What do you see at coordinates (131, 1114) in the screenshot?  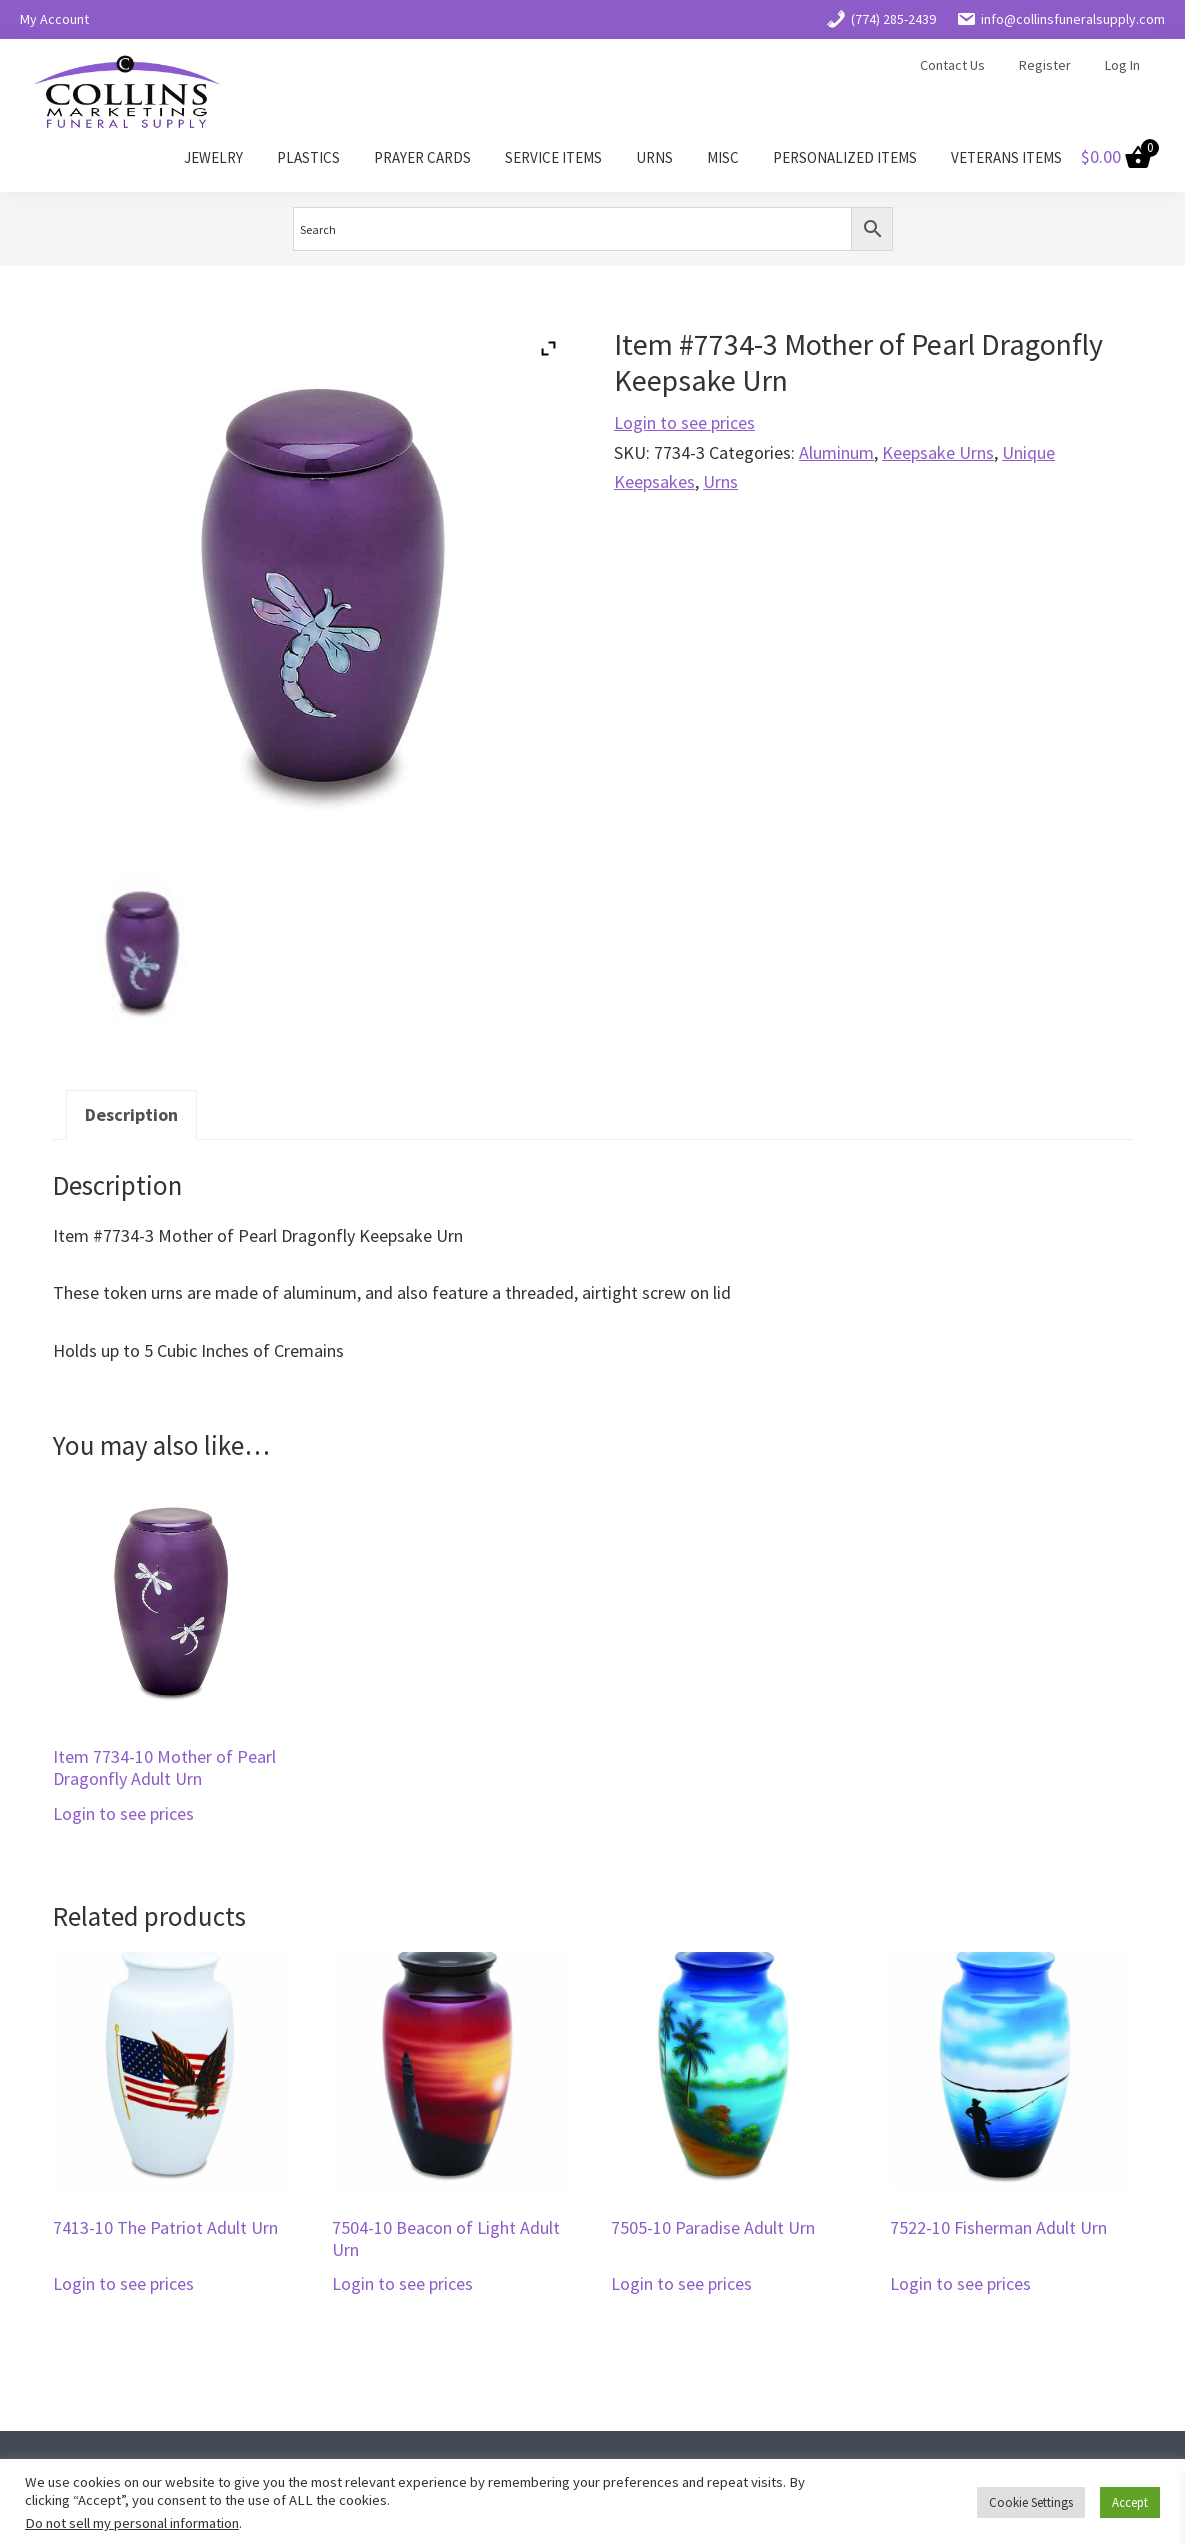 I see `Description [tab]` at bounding box center [131, 1114].